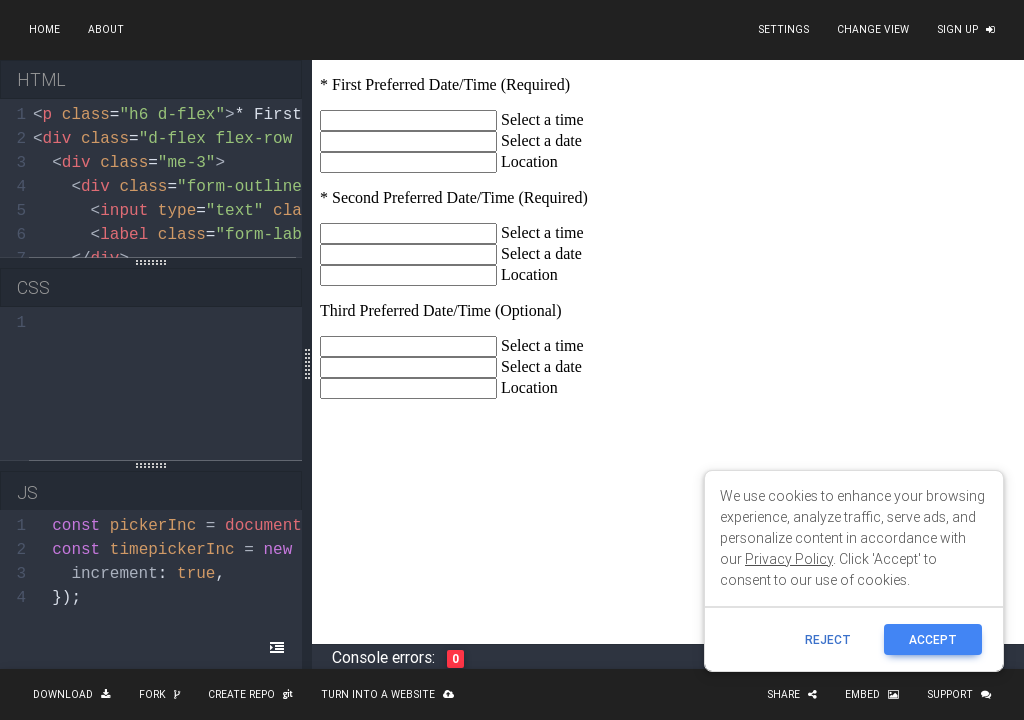  I want to click on Download, so click(72, 694).